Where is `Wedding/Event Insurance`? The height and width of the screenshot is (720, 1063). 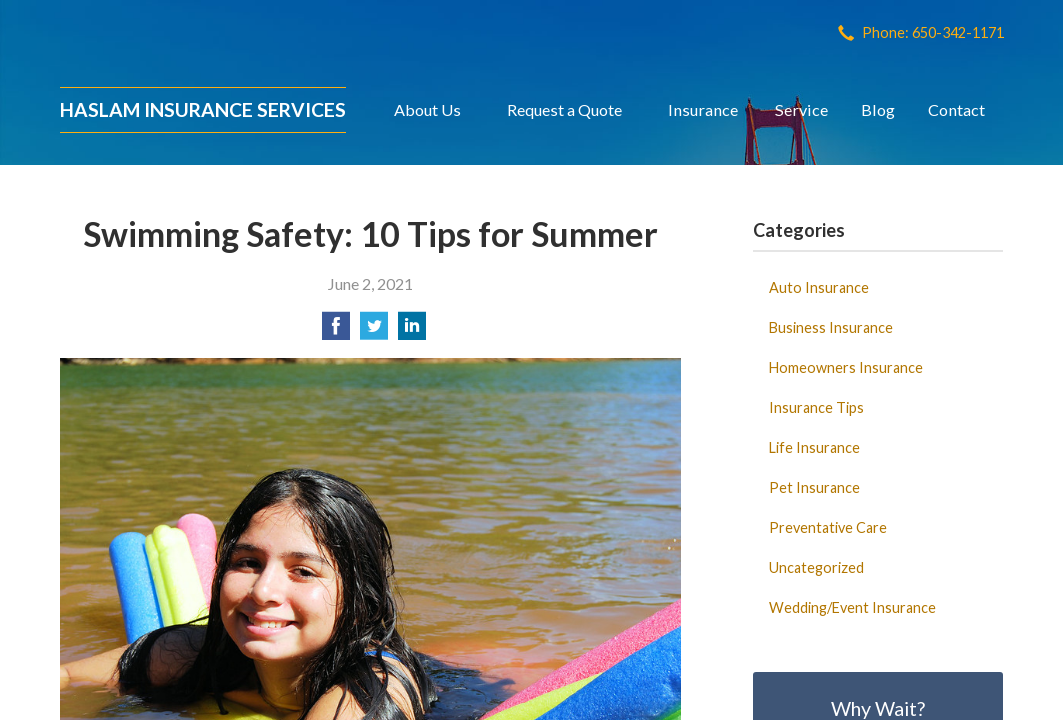
Wedding/Event Insurance is located at coordinates (852, 607).